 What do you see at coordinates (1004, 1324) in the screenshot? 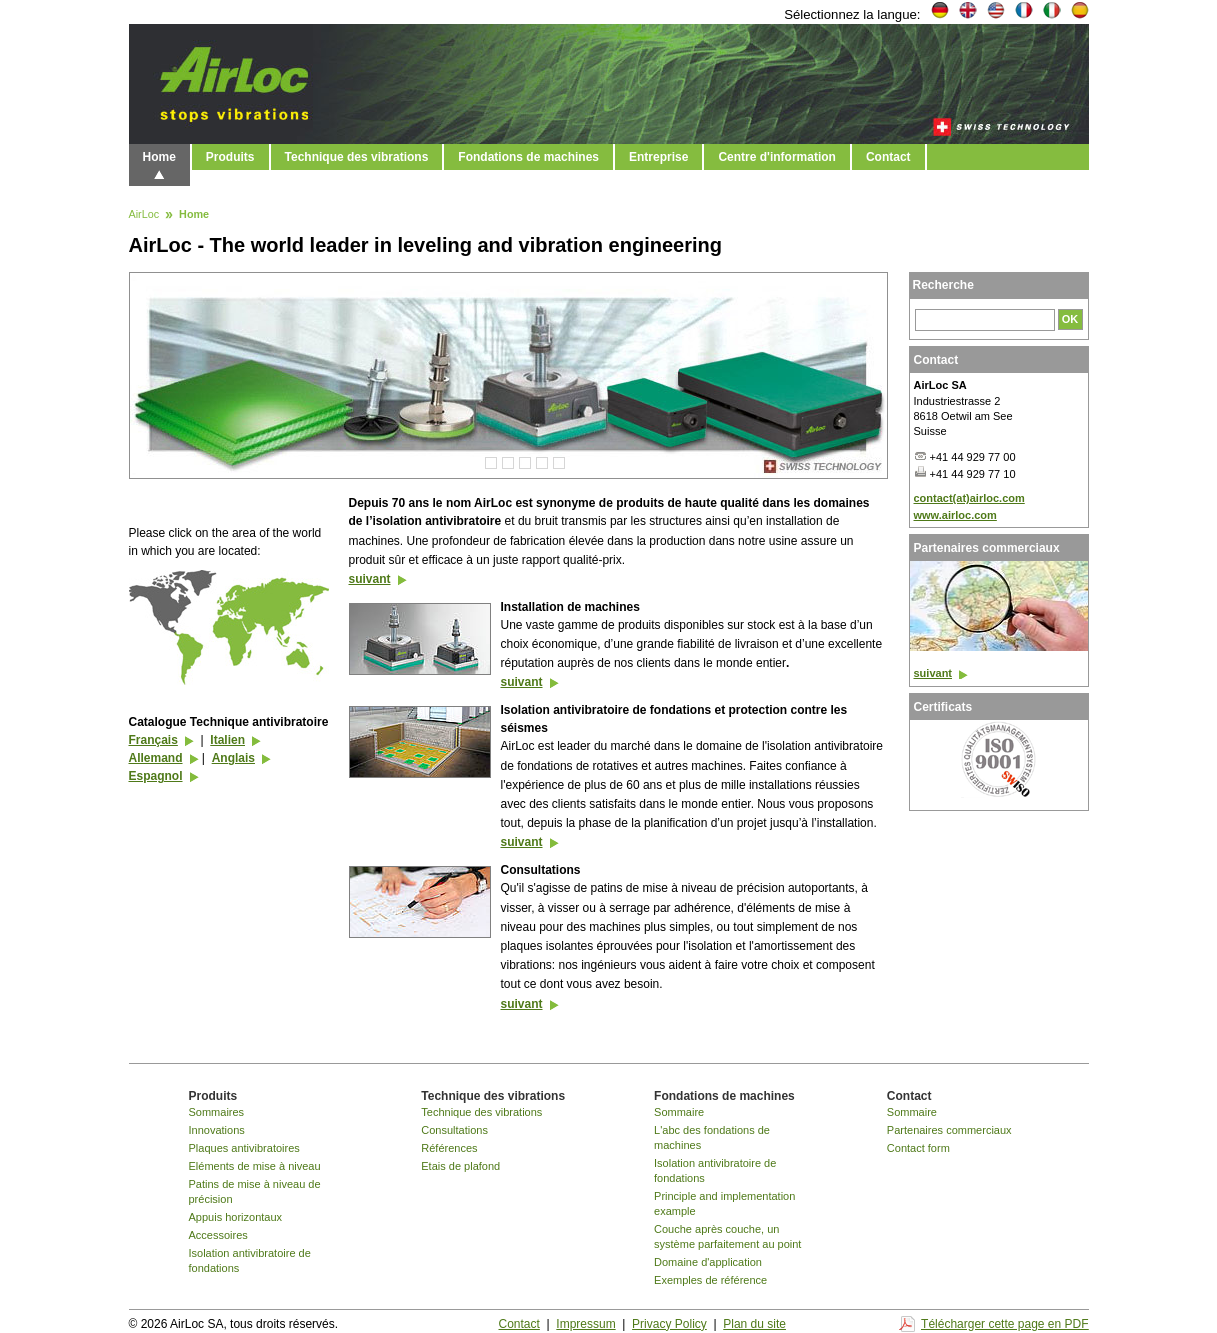
I see `Télécharger cette page en PDF` at bounding box center [1004, 1324].